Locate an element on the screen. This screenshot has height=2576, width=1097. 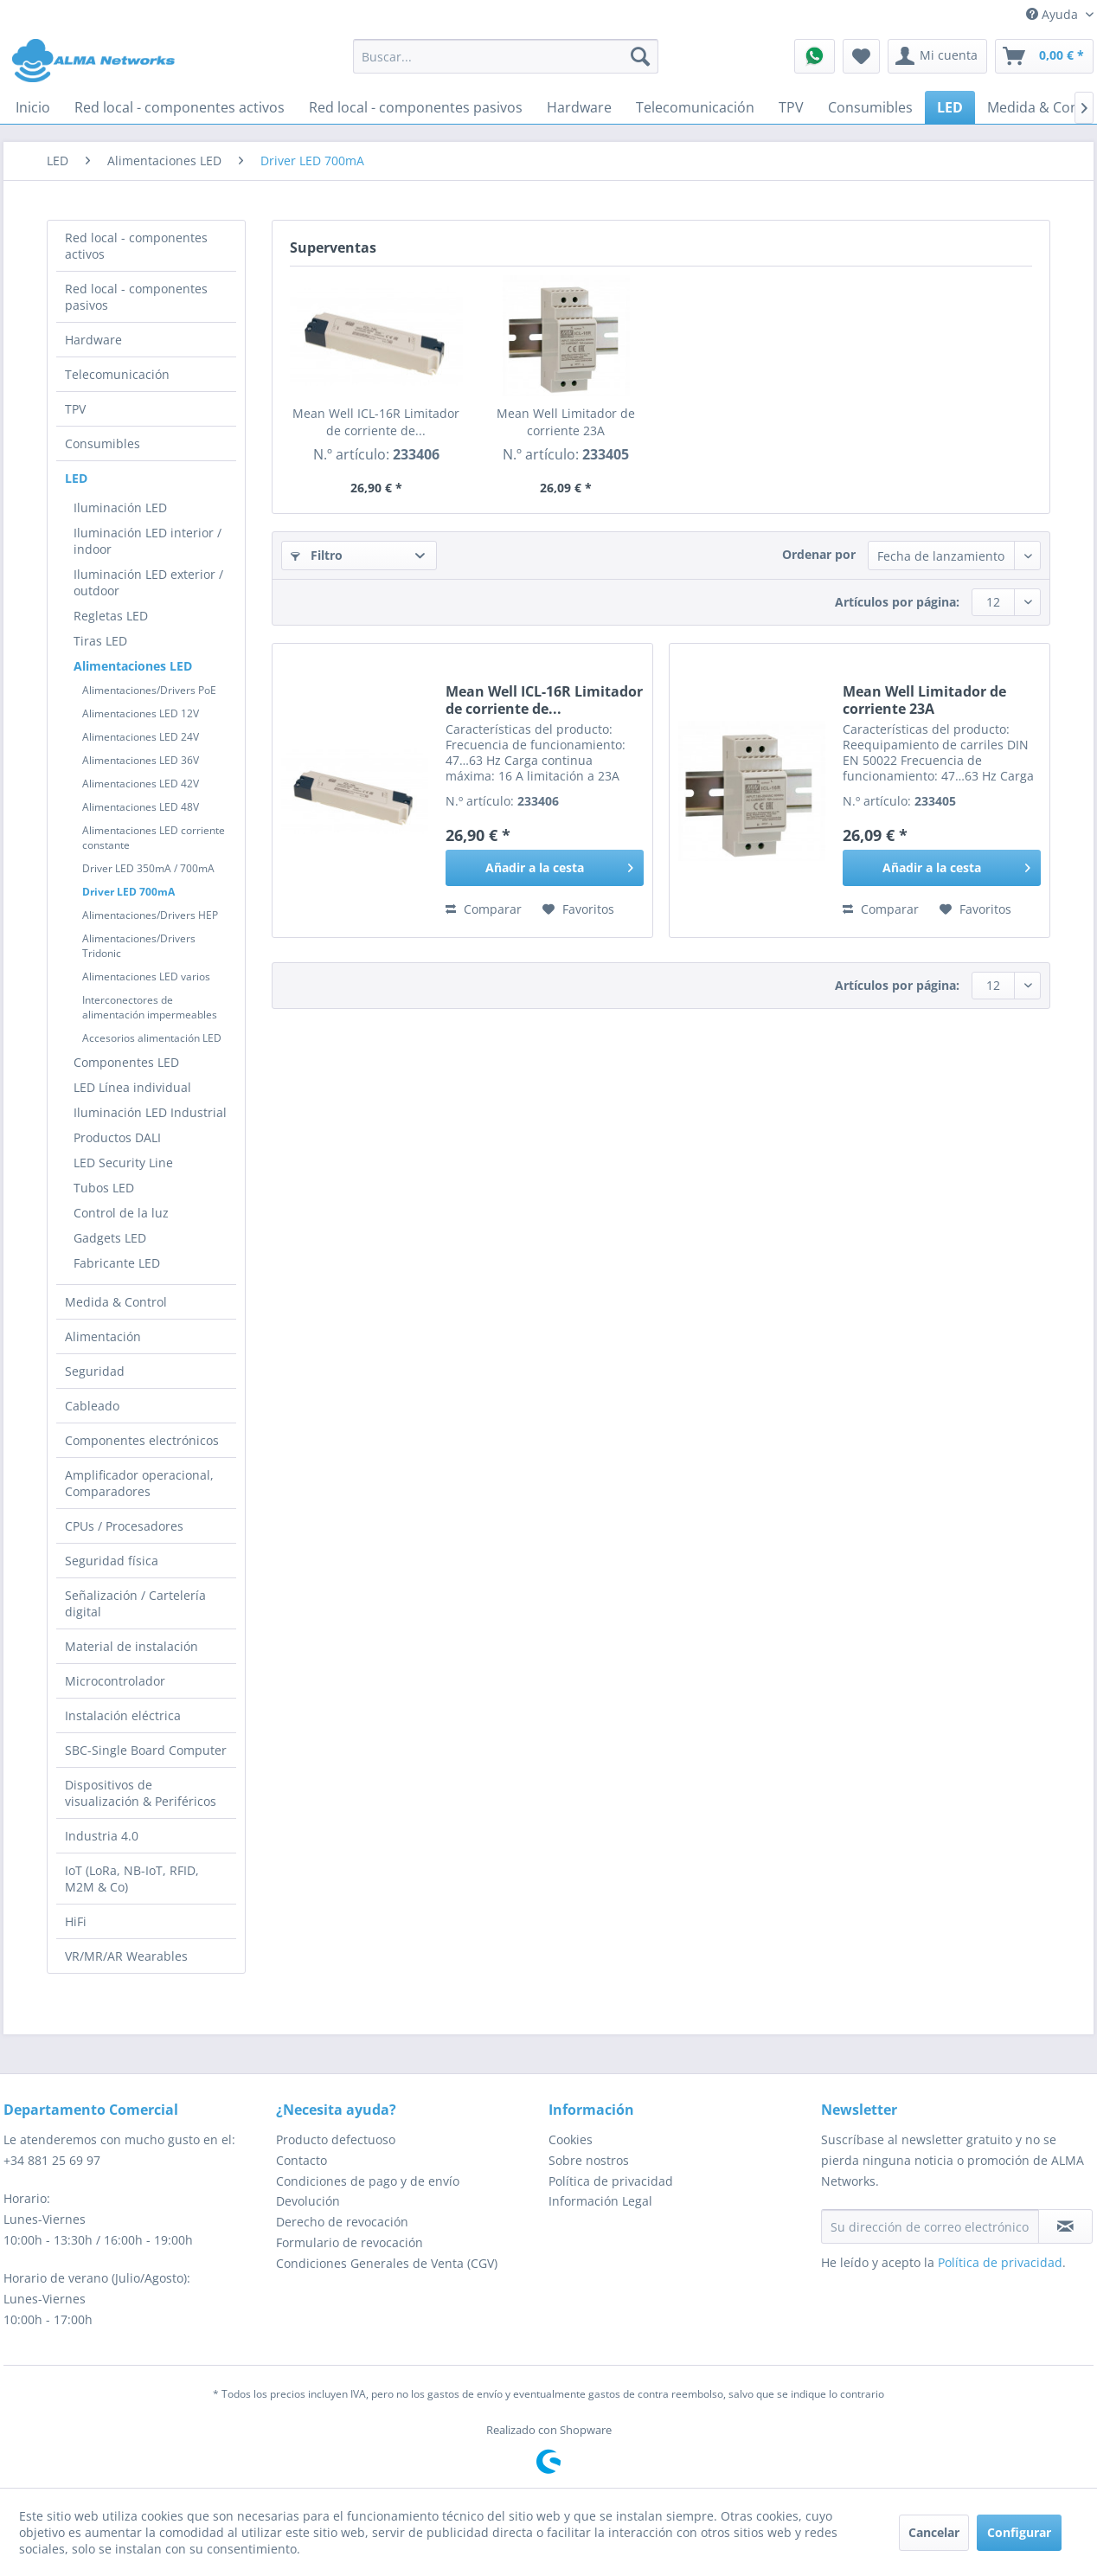
[Suscribirse al boletín de noticias] is located at coordinates (1065, 2226).